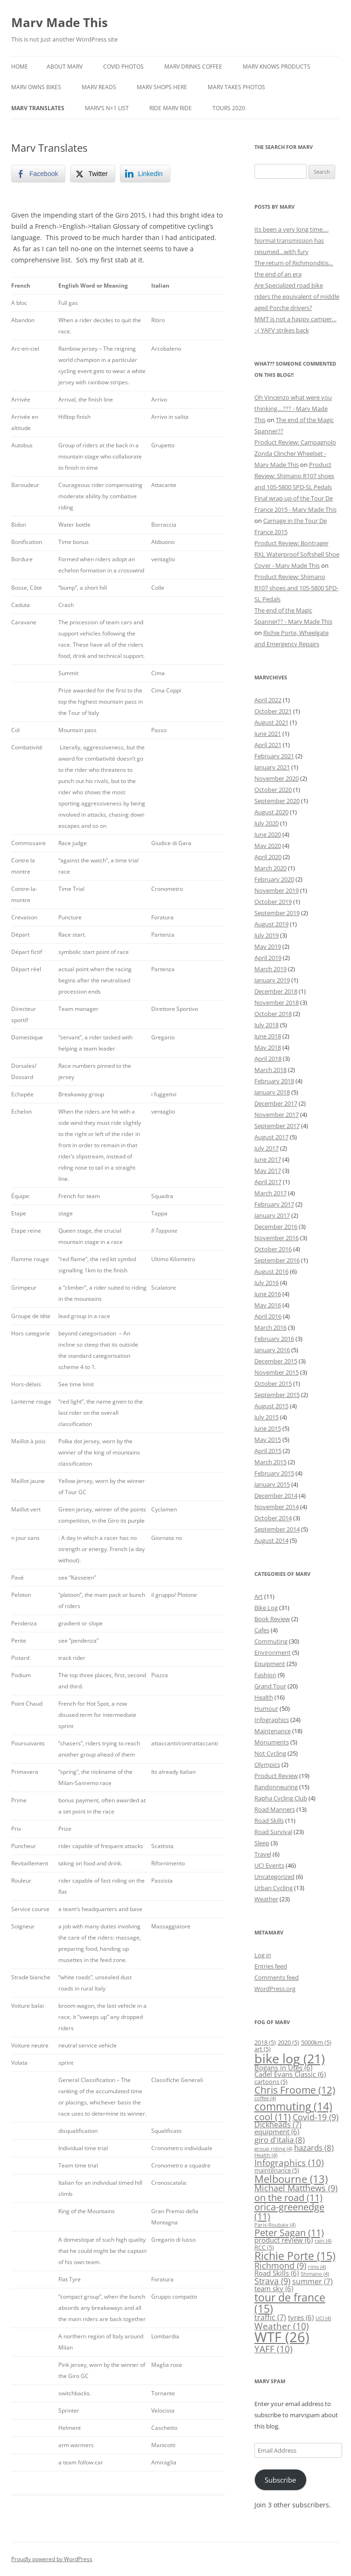 This screenshot has width=351, height=2576. Describe the element at coordinates (274, 756) in the screenshot. I see `February 2021` at that location.